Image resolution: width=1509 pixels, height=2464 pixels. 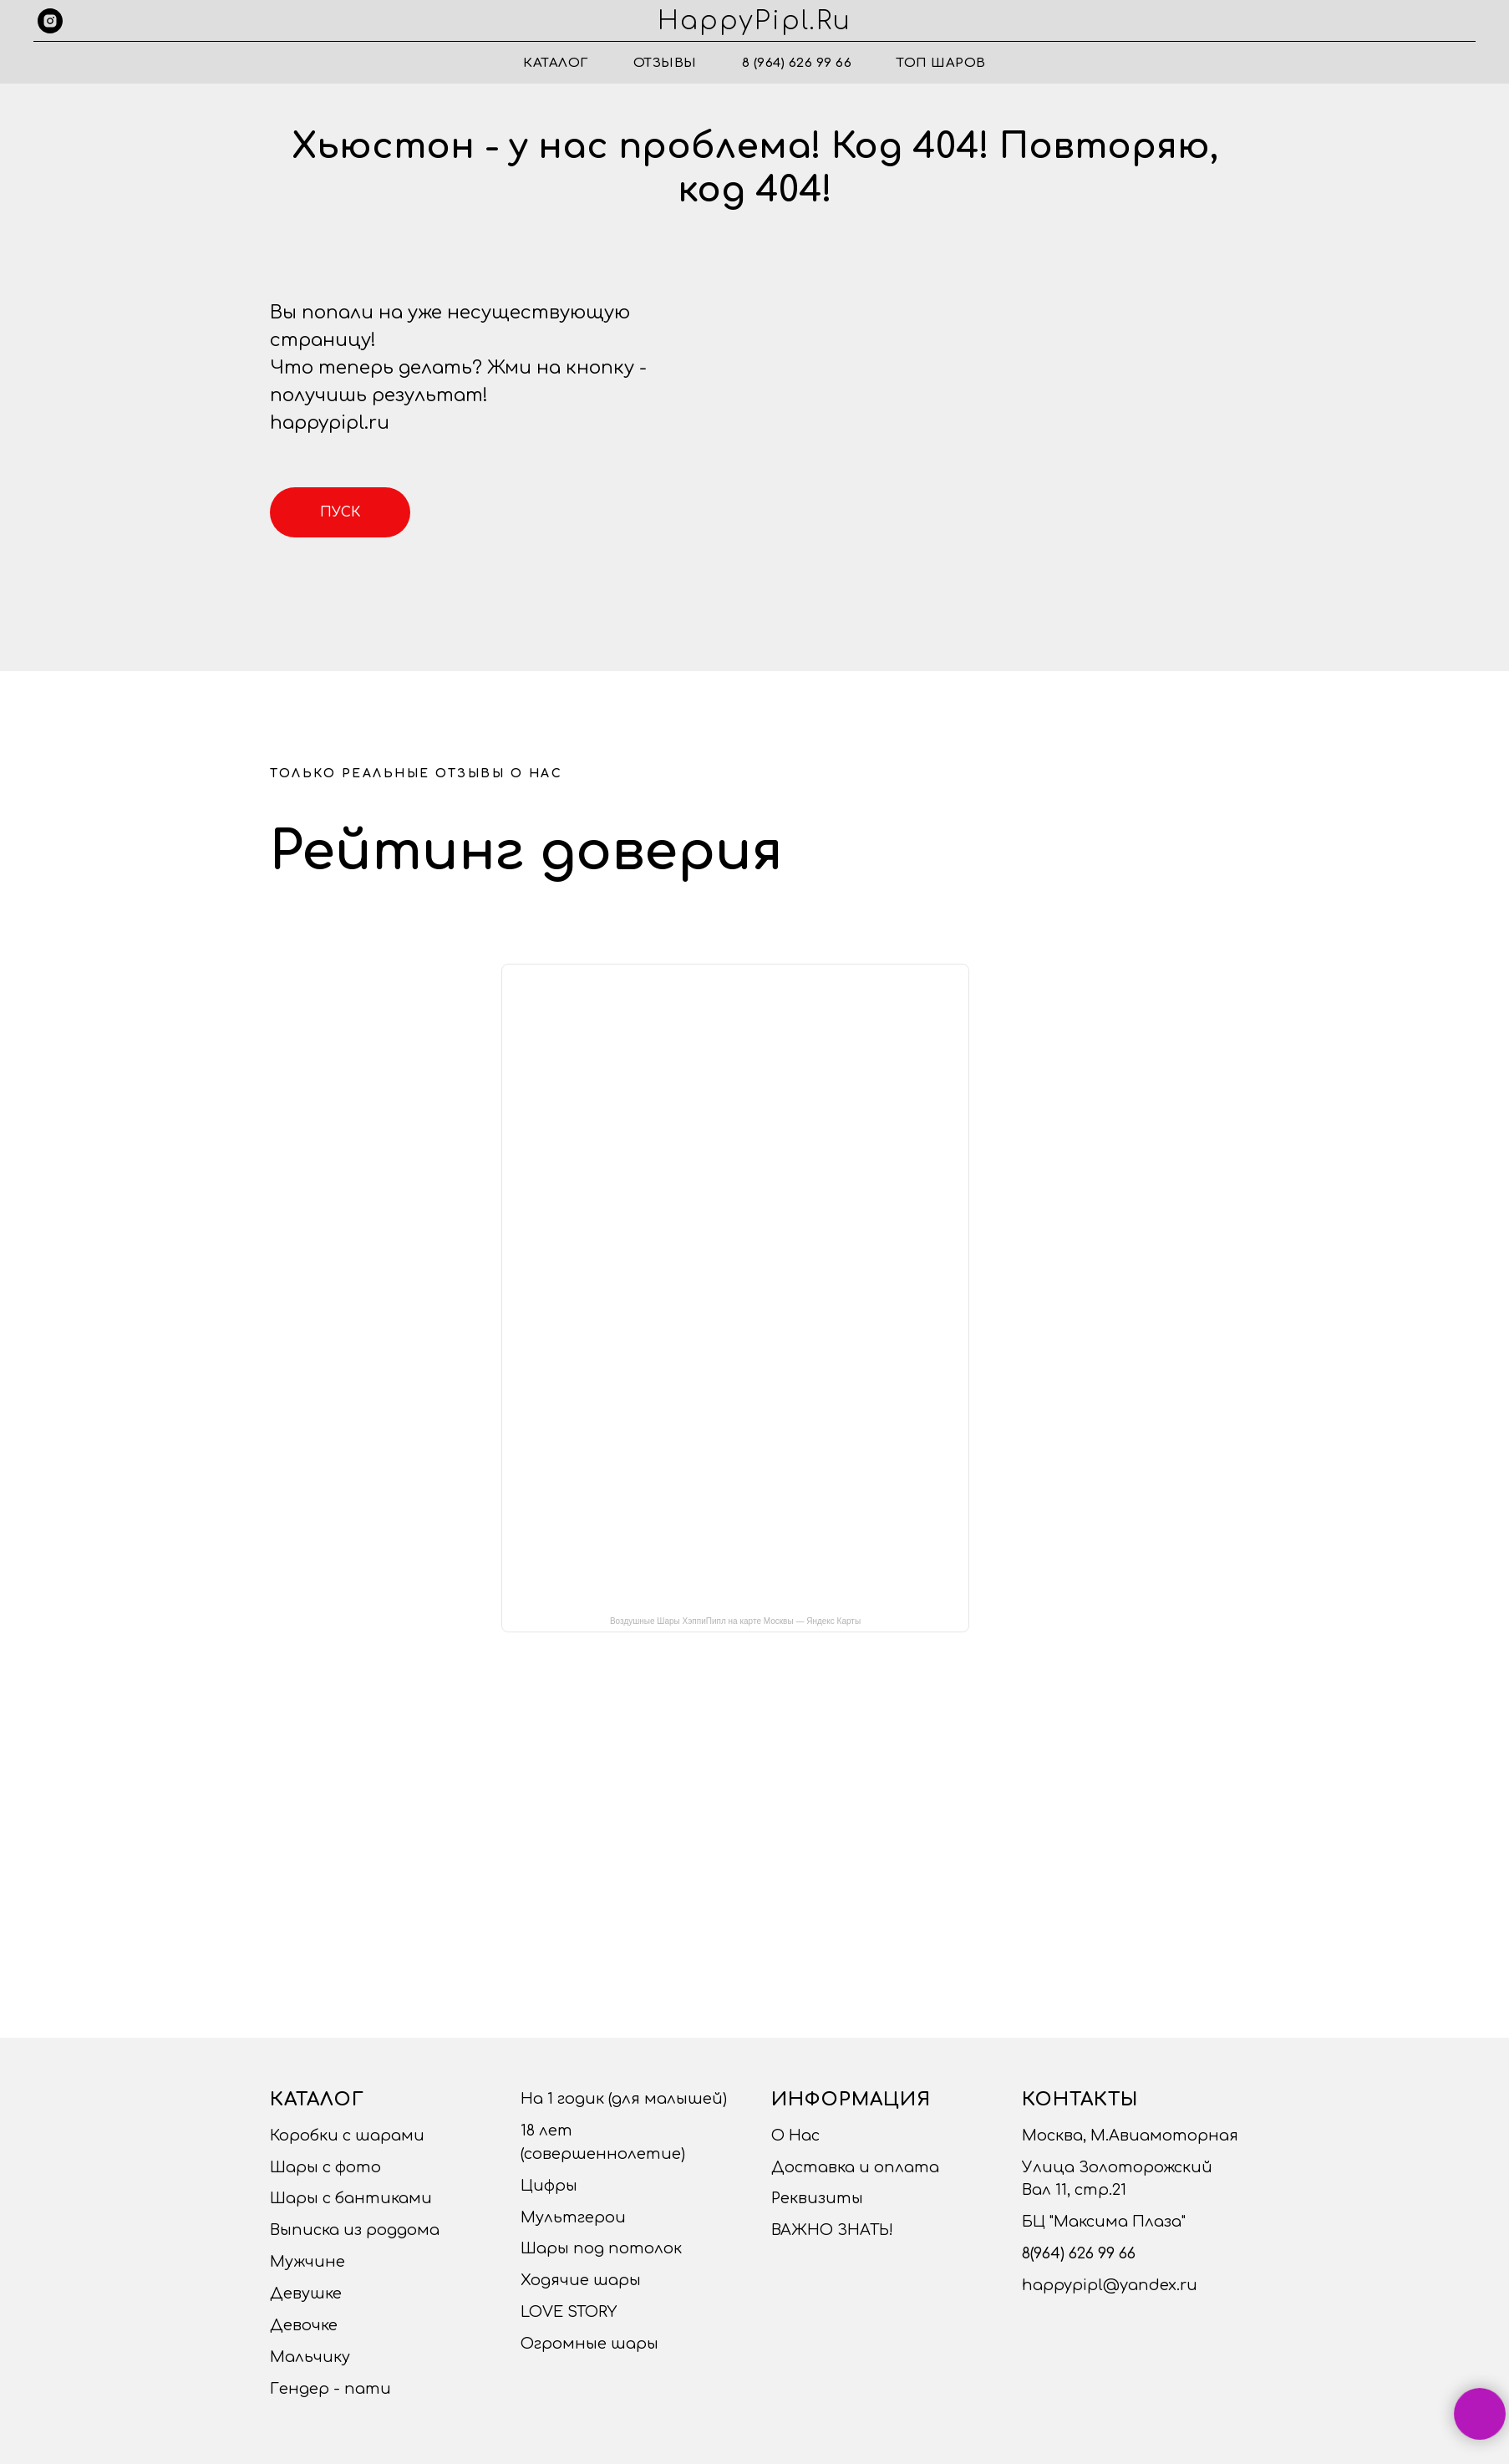 What do you see at coordinates (1130, 2135) in the screenshot?
I see `Москва, М.Авиамоторная` at bounding box center [1130, 2135].